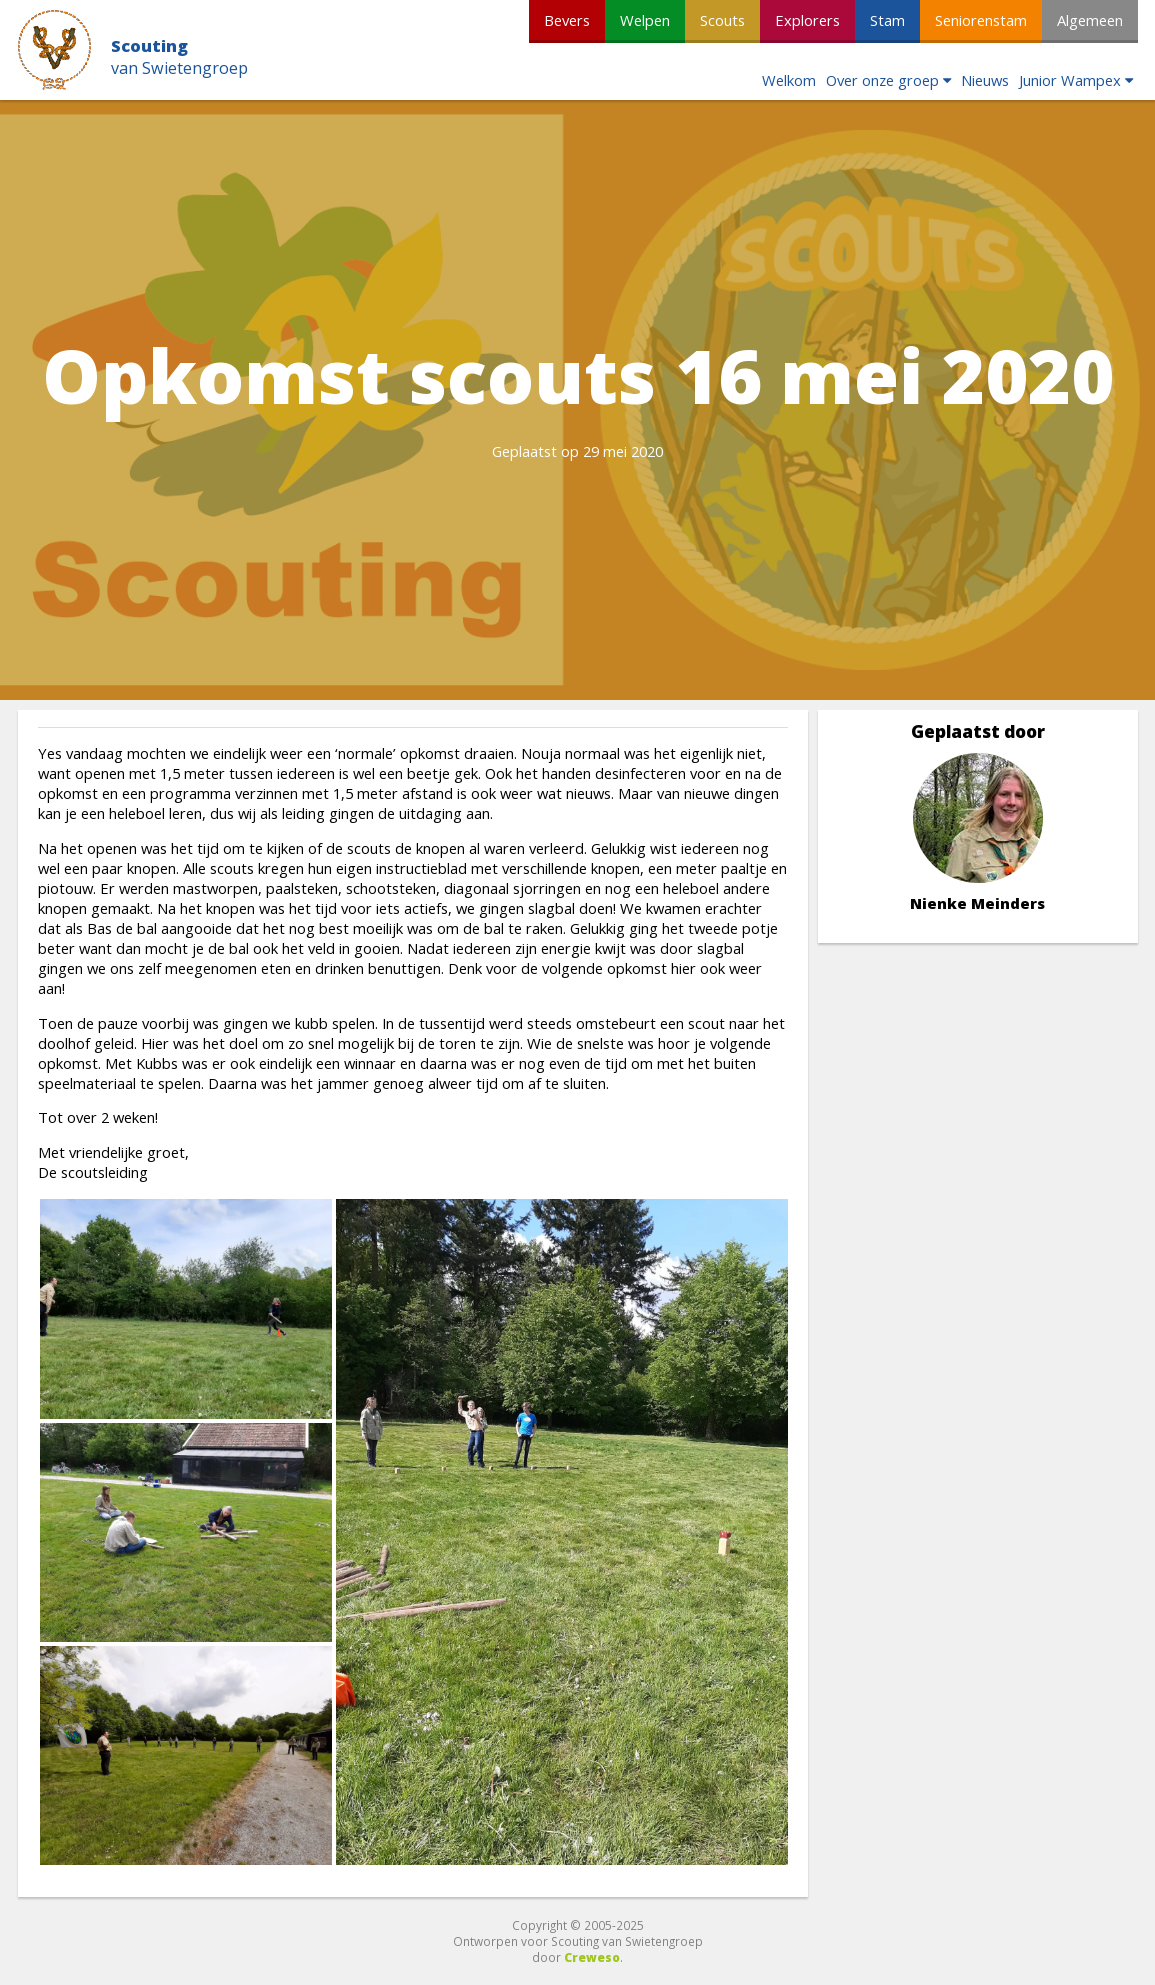  Describe the element at coordinates (807, 20) in the screenshot. I see `Explorers` at that location.